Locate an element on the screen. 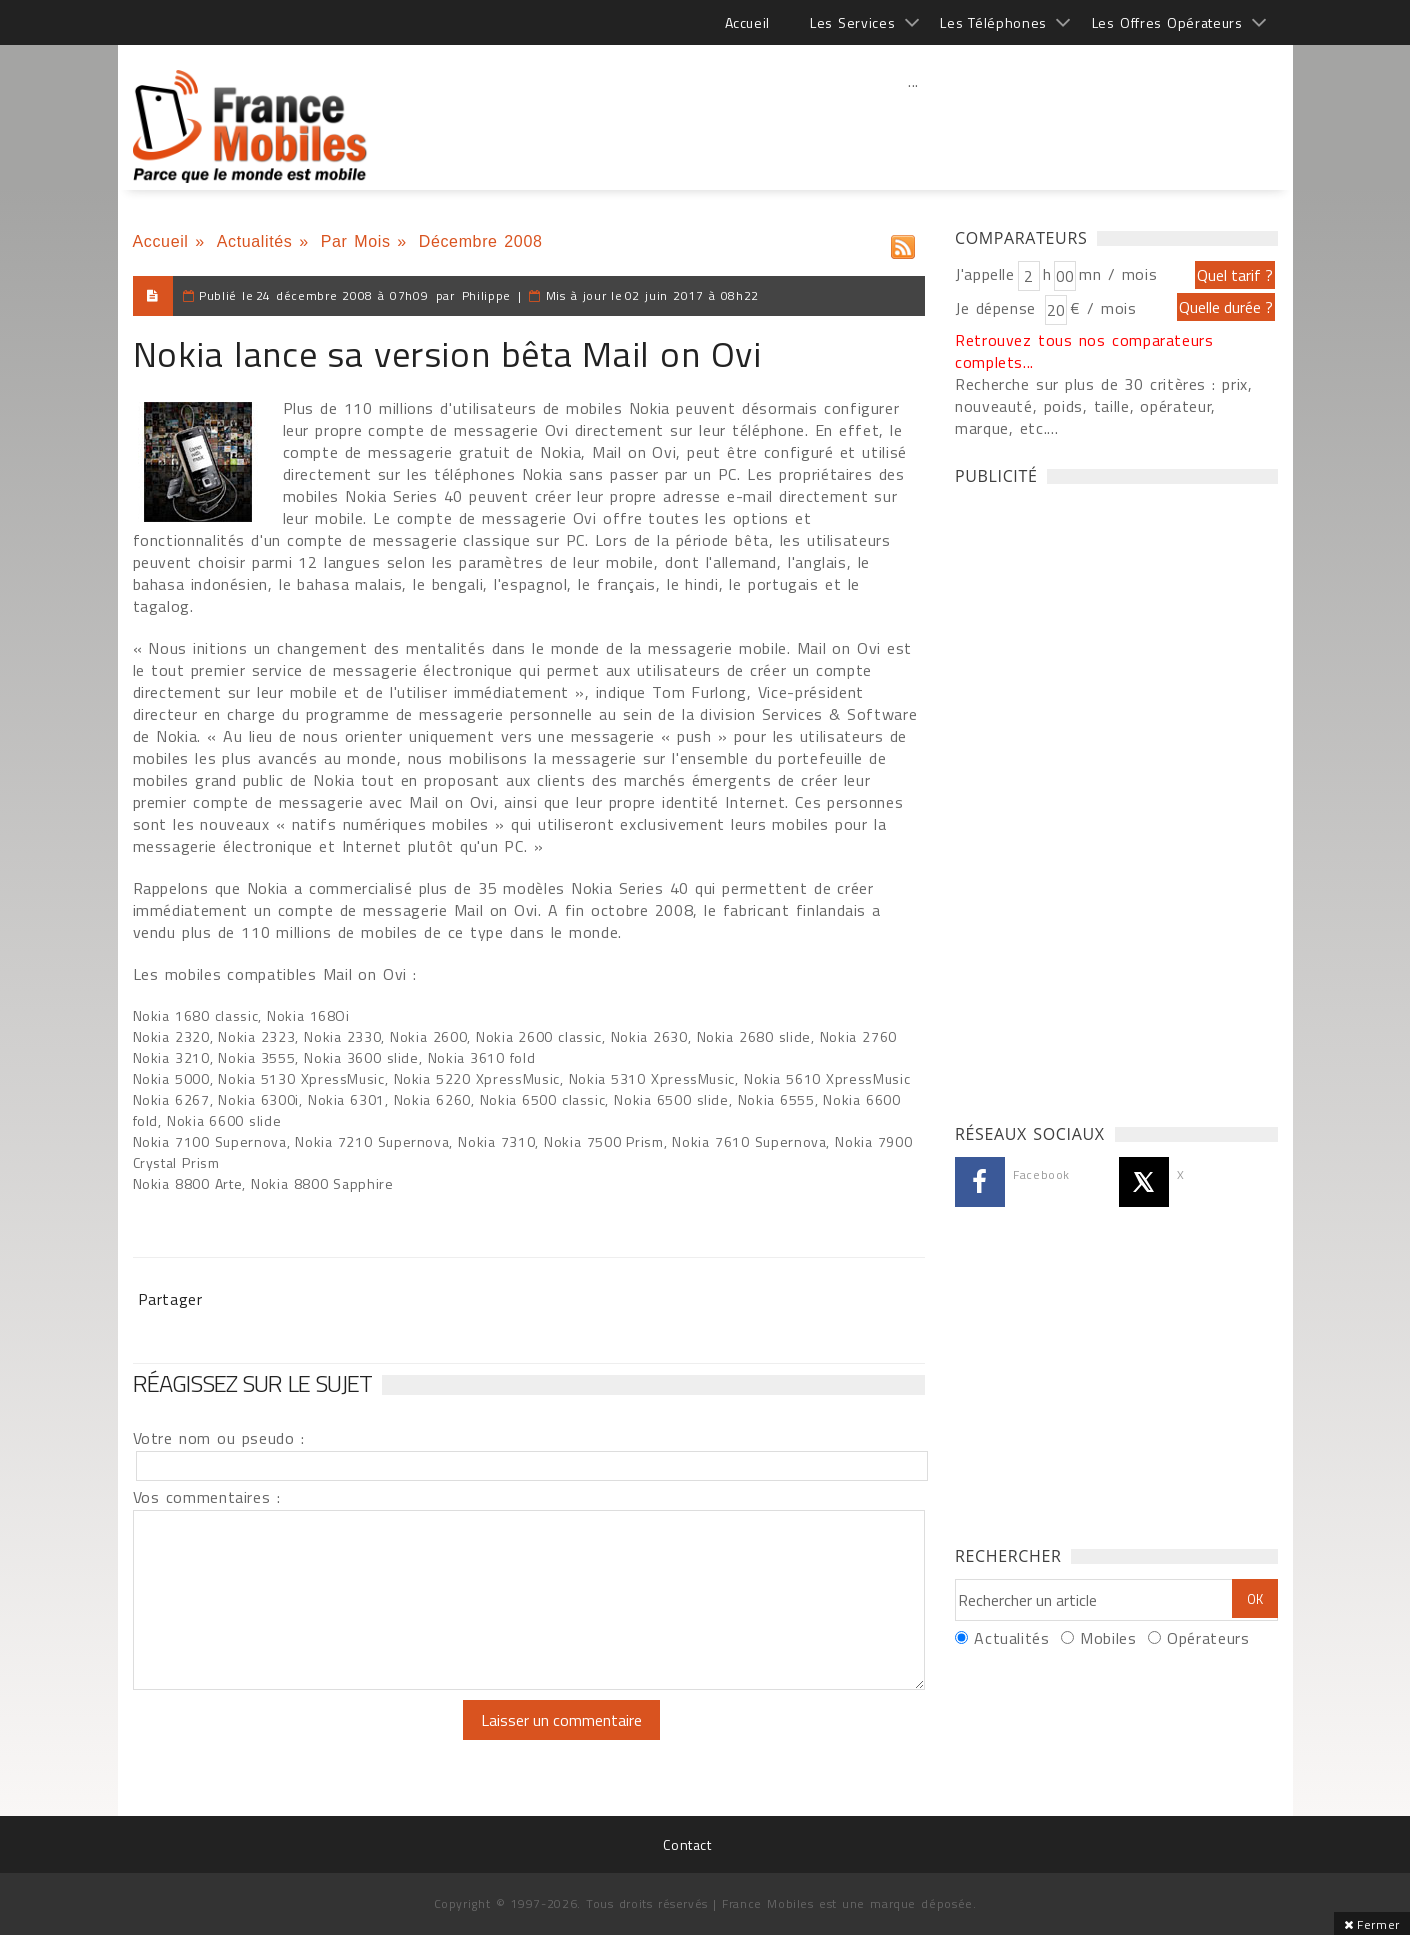  Les Téléphones is located at coordinates (993, 22).